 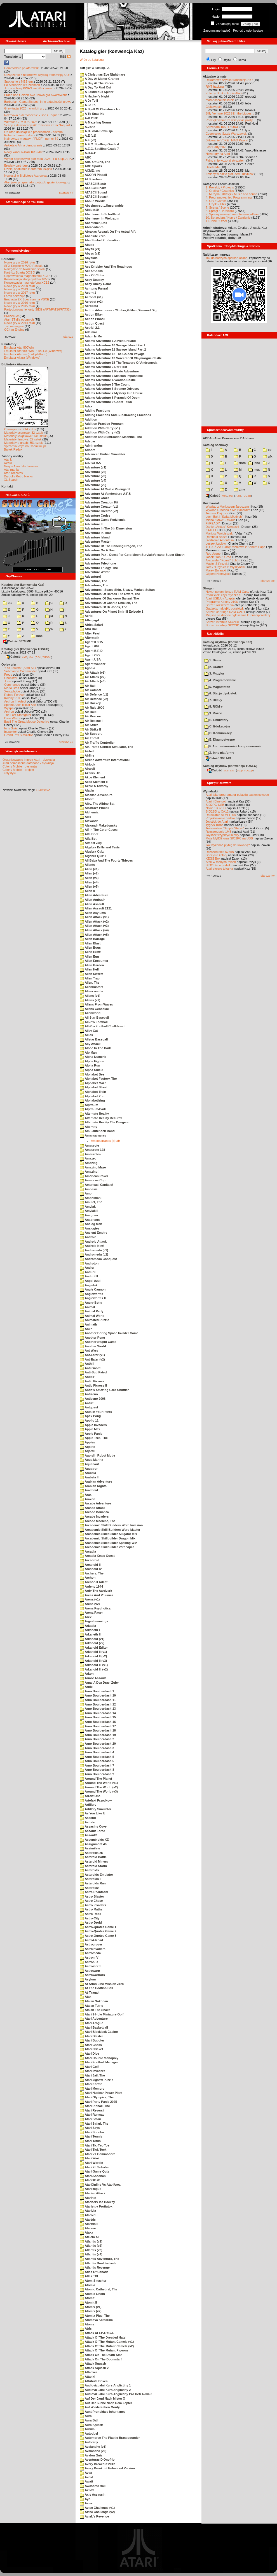 What do you see at coordinates (106, 2403) in the screenshot?
I see `Auf Der Suche Nach Dem Zepter` at bounding box center [106, 2403].